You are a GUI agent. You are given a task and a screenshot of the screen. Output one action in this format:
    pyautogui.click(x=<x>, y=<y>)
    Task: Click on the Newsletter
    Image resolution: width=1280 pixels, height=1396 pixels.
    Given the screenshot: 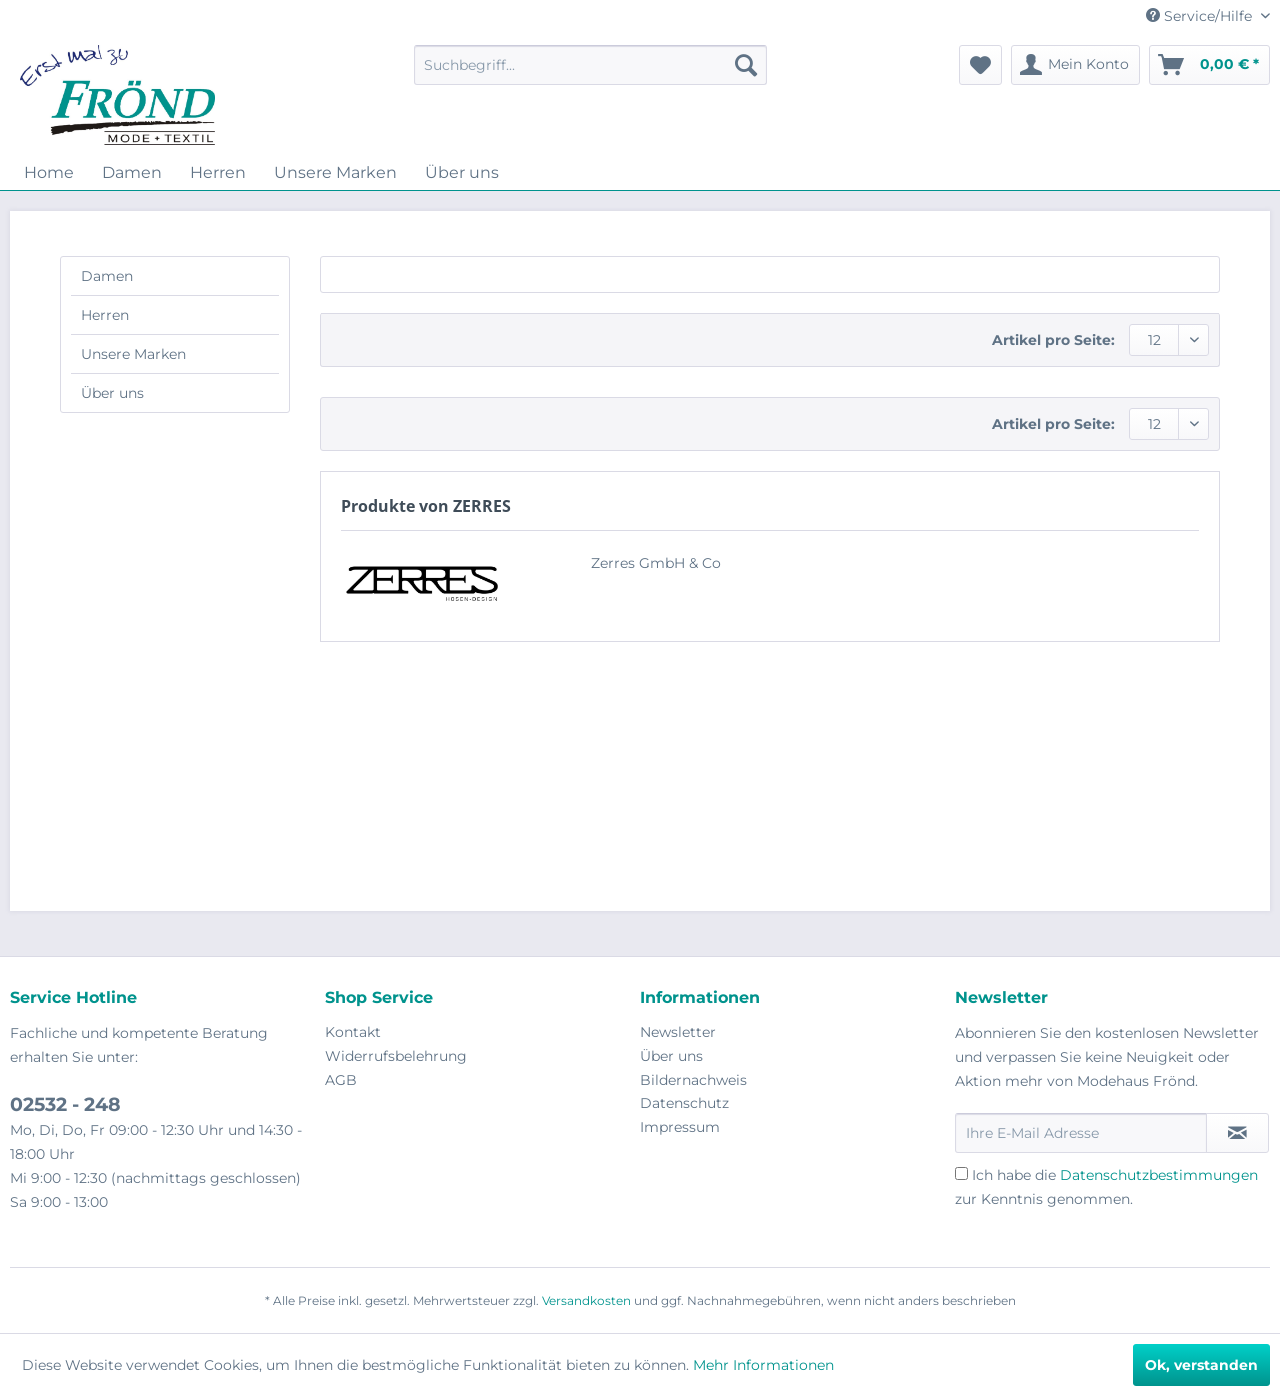 What is the action you would take?
    pyautogui.click(x=678, y=1032)
    